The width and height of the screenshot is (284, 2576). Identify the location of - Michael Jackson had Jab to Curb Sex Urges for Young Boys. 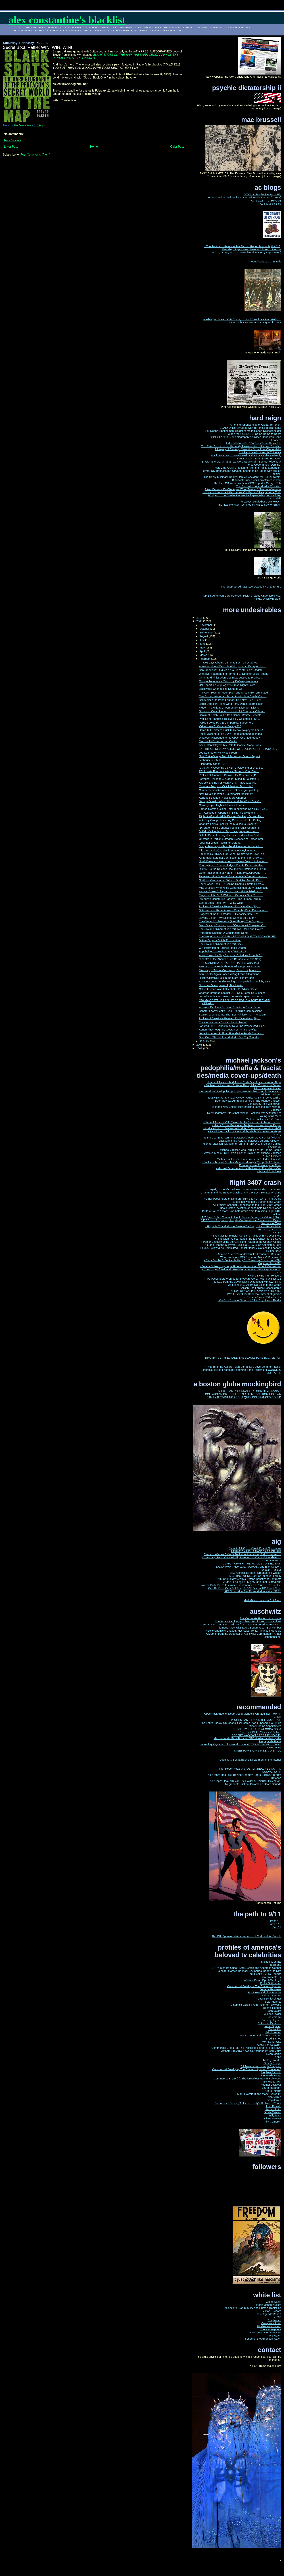
(244, 1082).